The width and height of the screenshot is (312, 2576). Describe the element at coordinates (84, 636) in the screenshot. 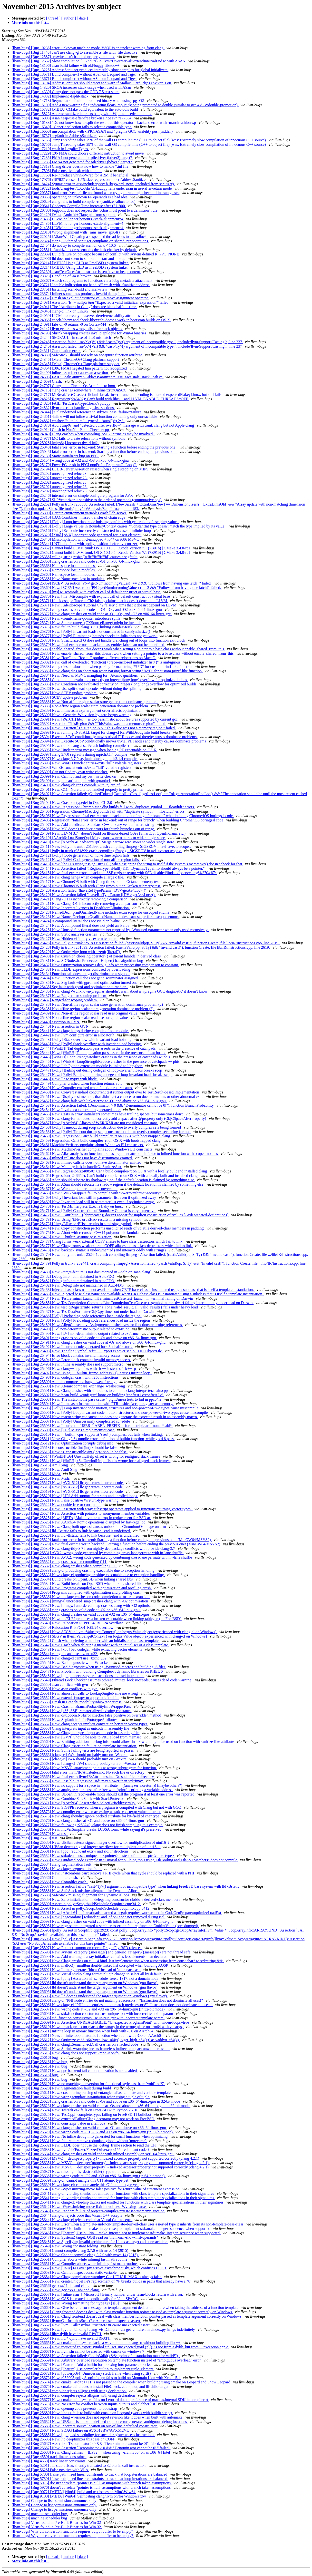

I see `[llvm-bugs] [Bug 25377] New: [Polly] Eliminating bounds checks in Julia does not yet work` at that location.